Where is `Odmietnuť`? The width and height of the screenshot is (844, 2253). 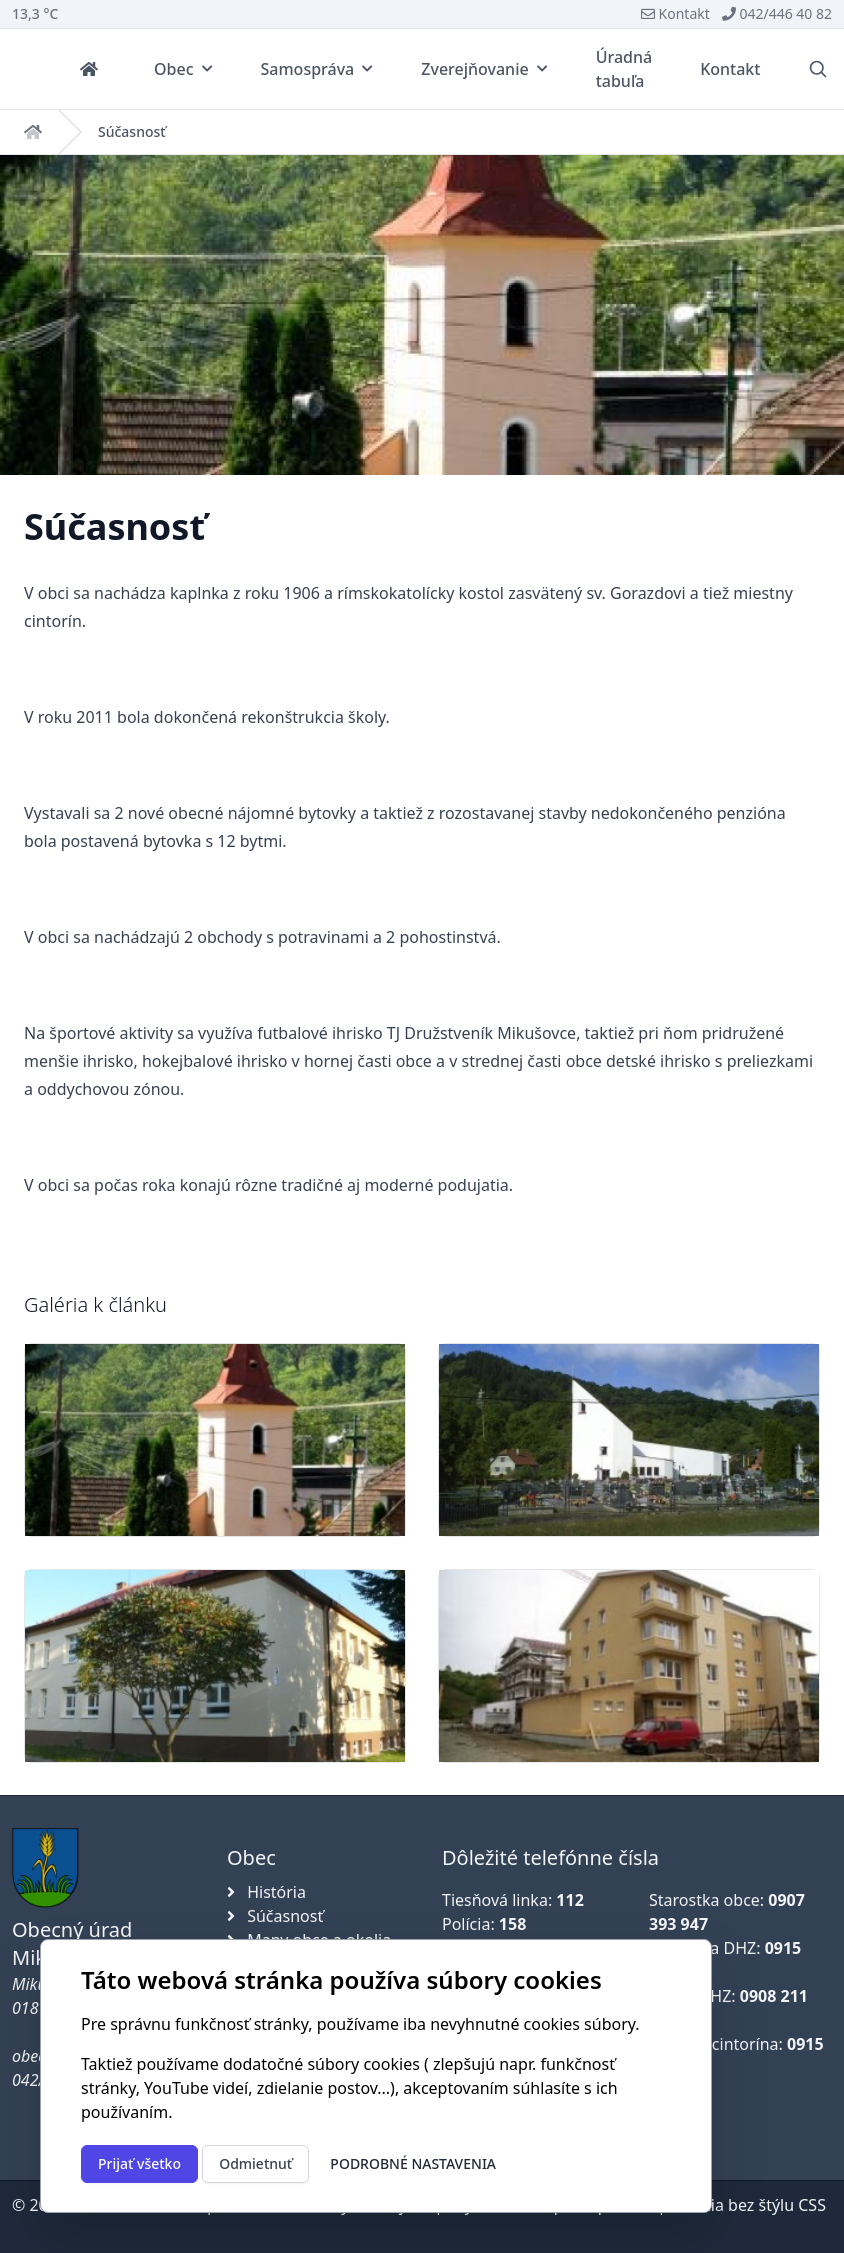
Odmietnuť is located at coordinates (255, 2163).